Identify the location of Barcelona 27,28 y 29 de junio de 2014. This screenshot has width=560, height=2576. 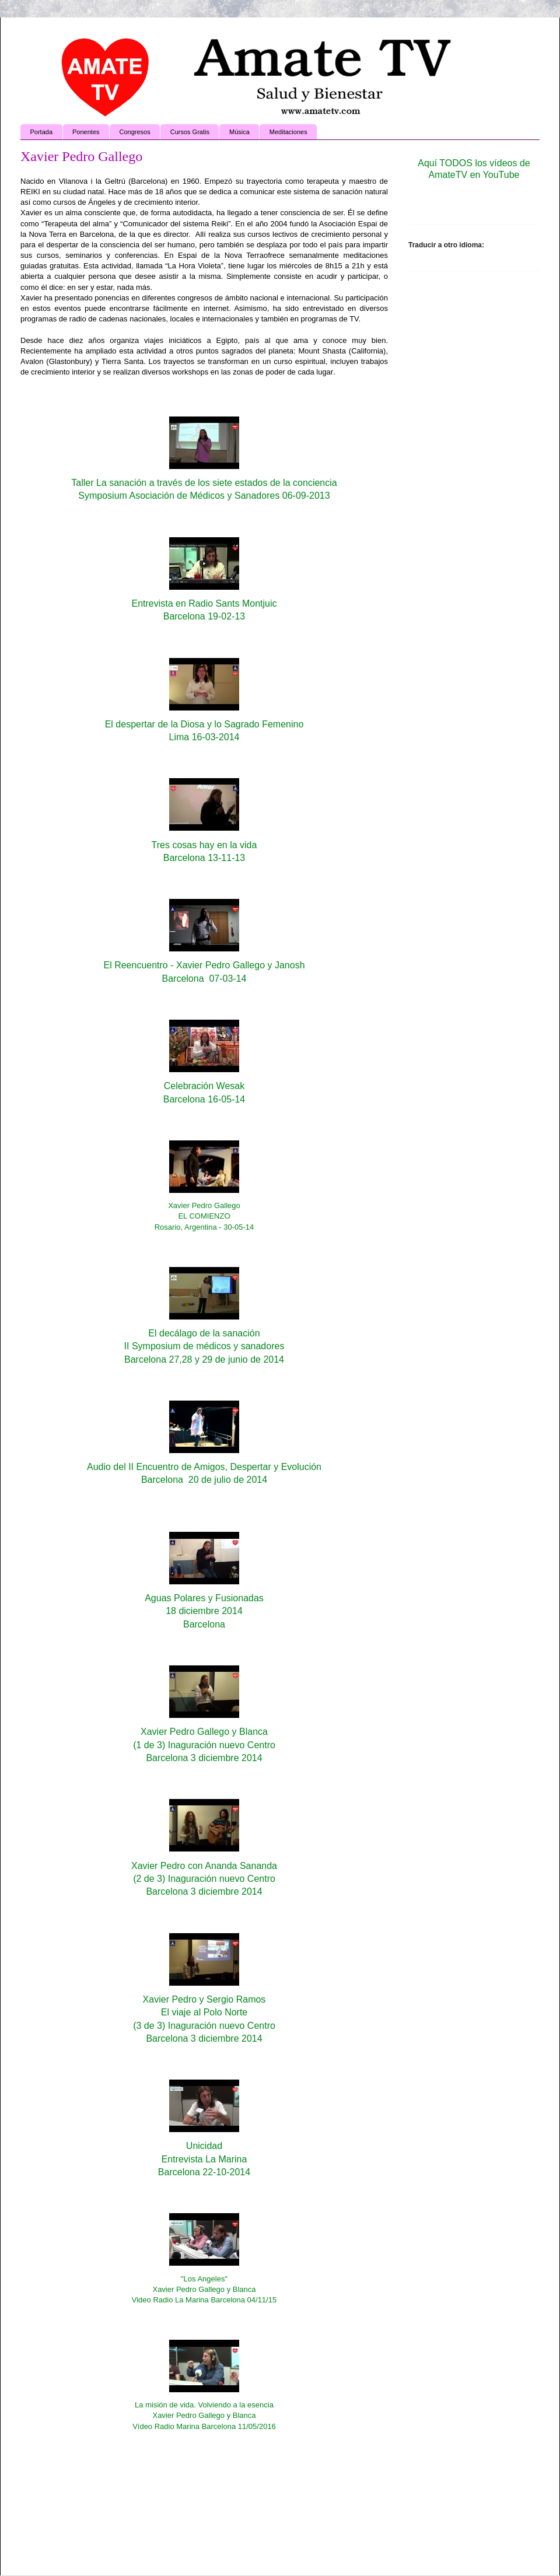
(204, 1359).